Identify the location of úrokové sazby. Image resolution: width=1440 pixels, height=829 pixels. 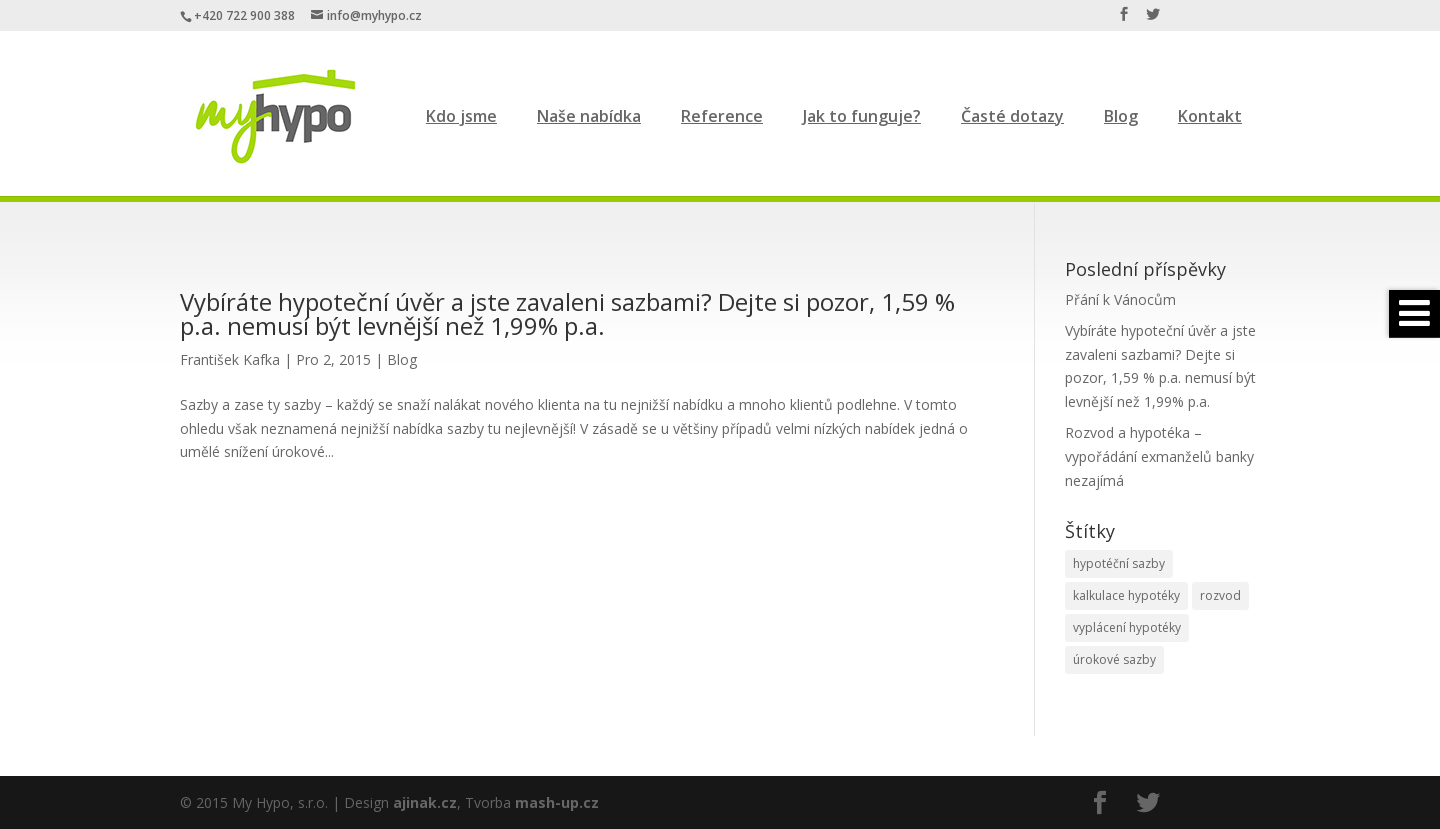
(1114, 659).